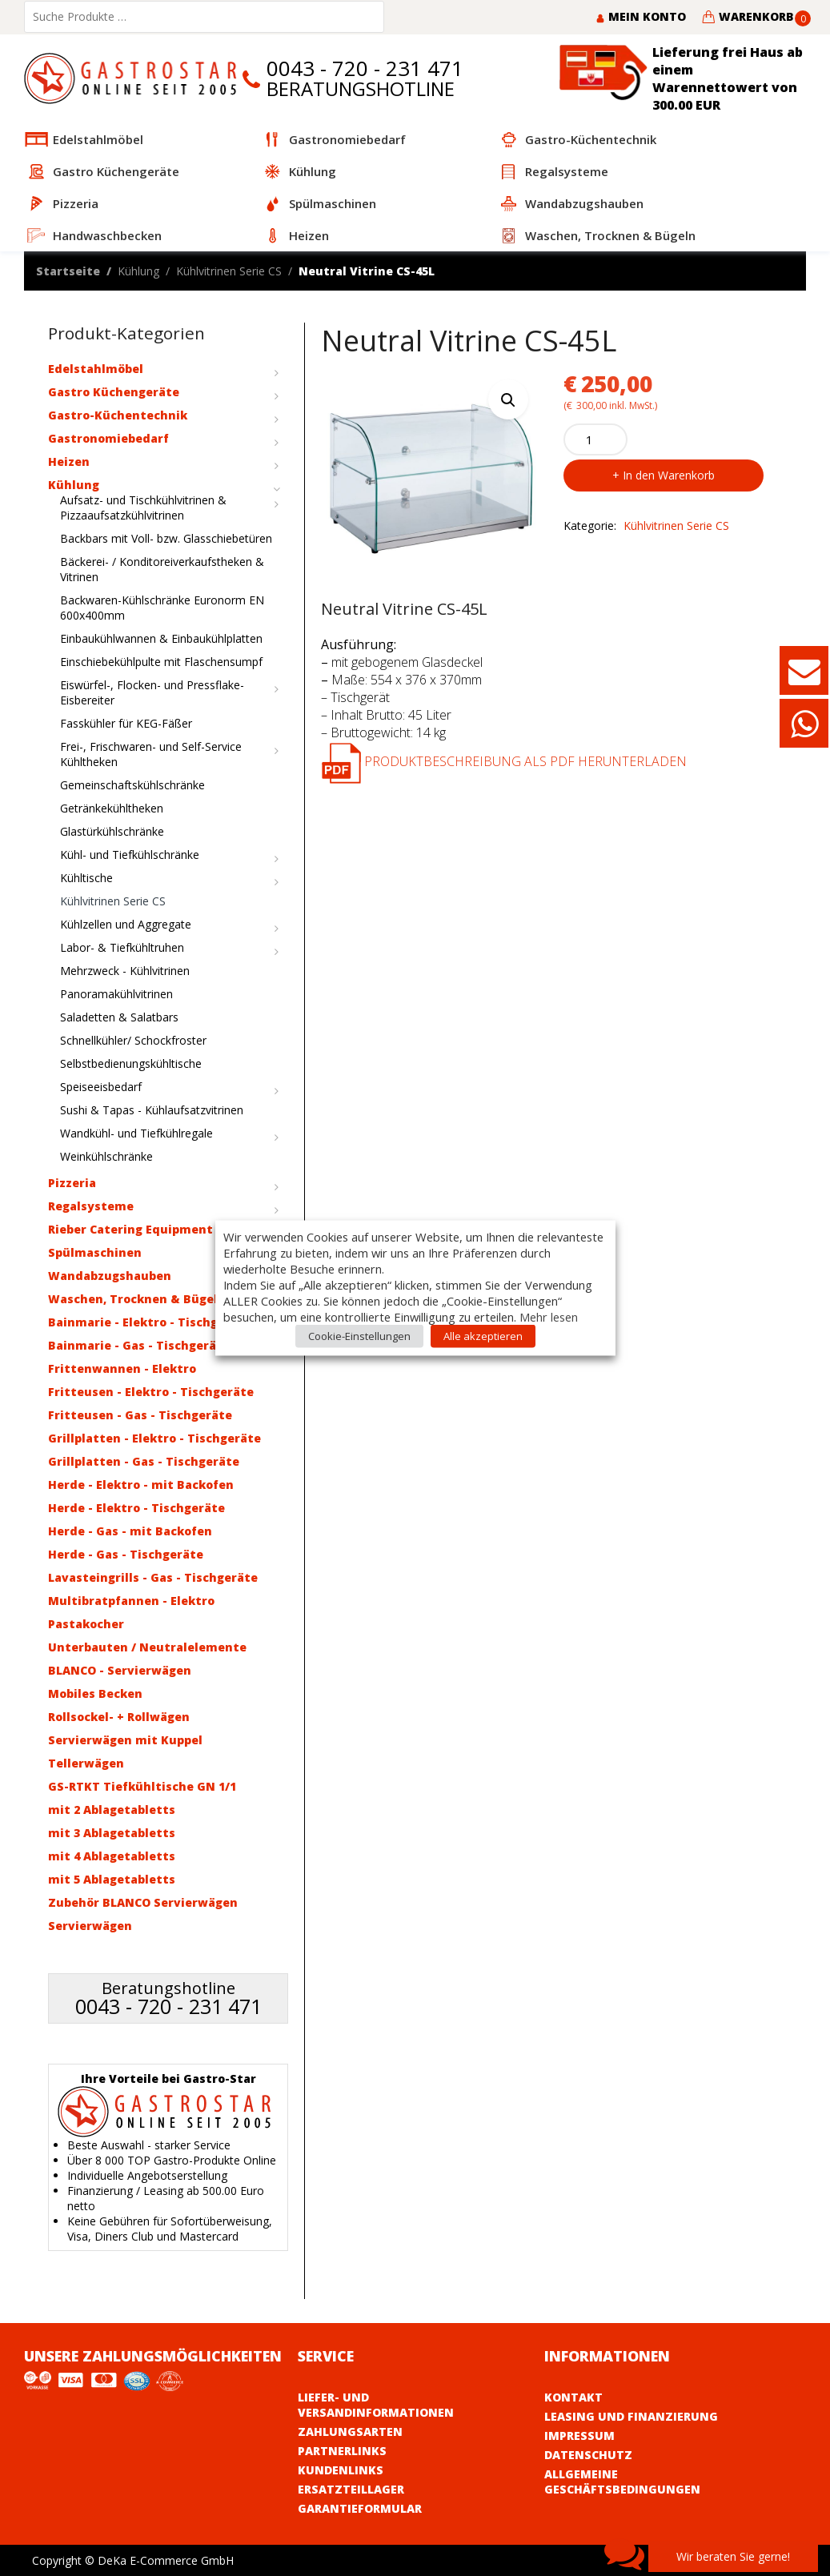 The image size is (830, 2576). Describe the element at coordinates (129, 854) in the screenshot. I see `Kühl- und Tiefkühlschränke` at that location.